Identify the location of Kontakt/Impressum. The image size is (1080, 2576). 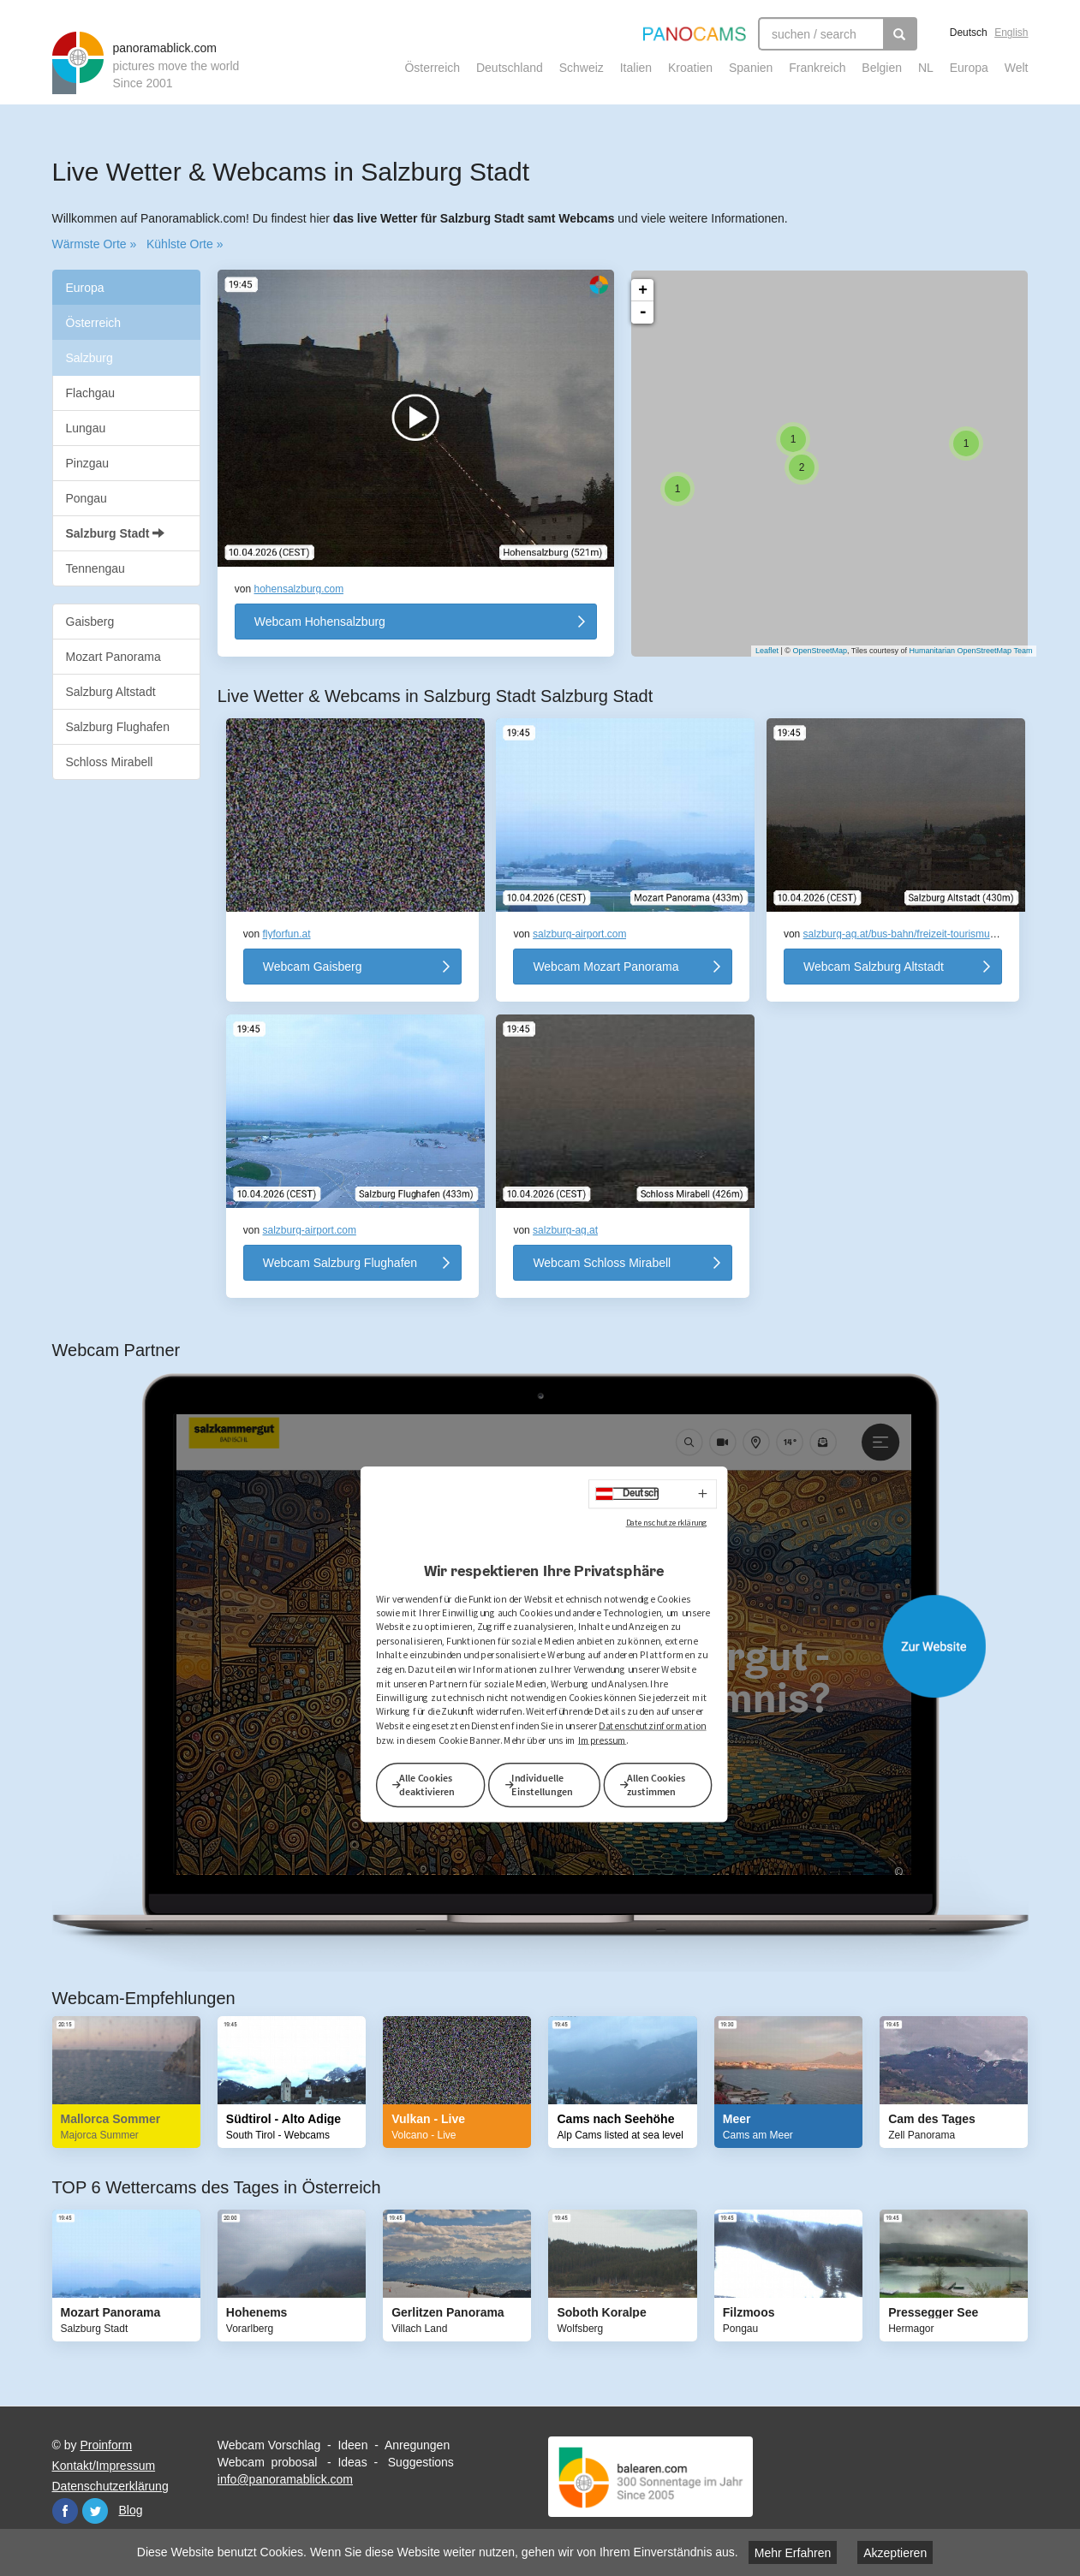
(104, 2465).